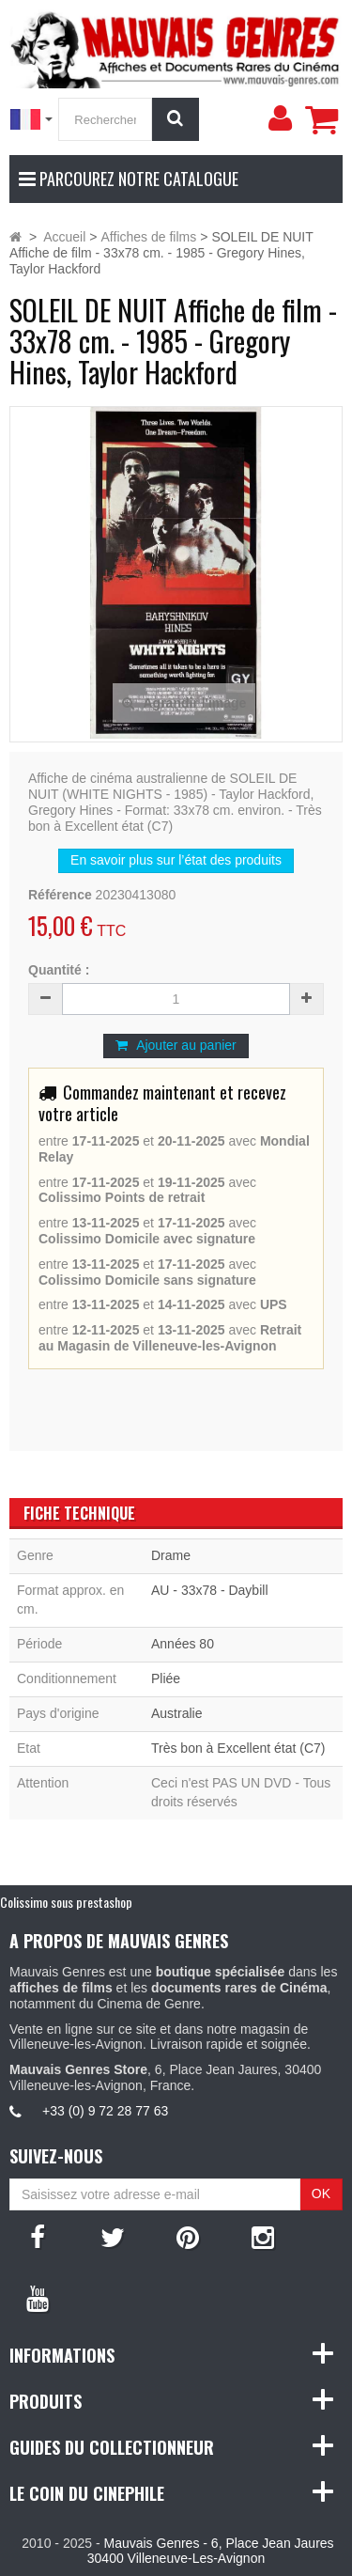 This screenshot has height=2576, width=352. I want to click on En savoir plus sur l’état des produits, so click(176, 859).